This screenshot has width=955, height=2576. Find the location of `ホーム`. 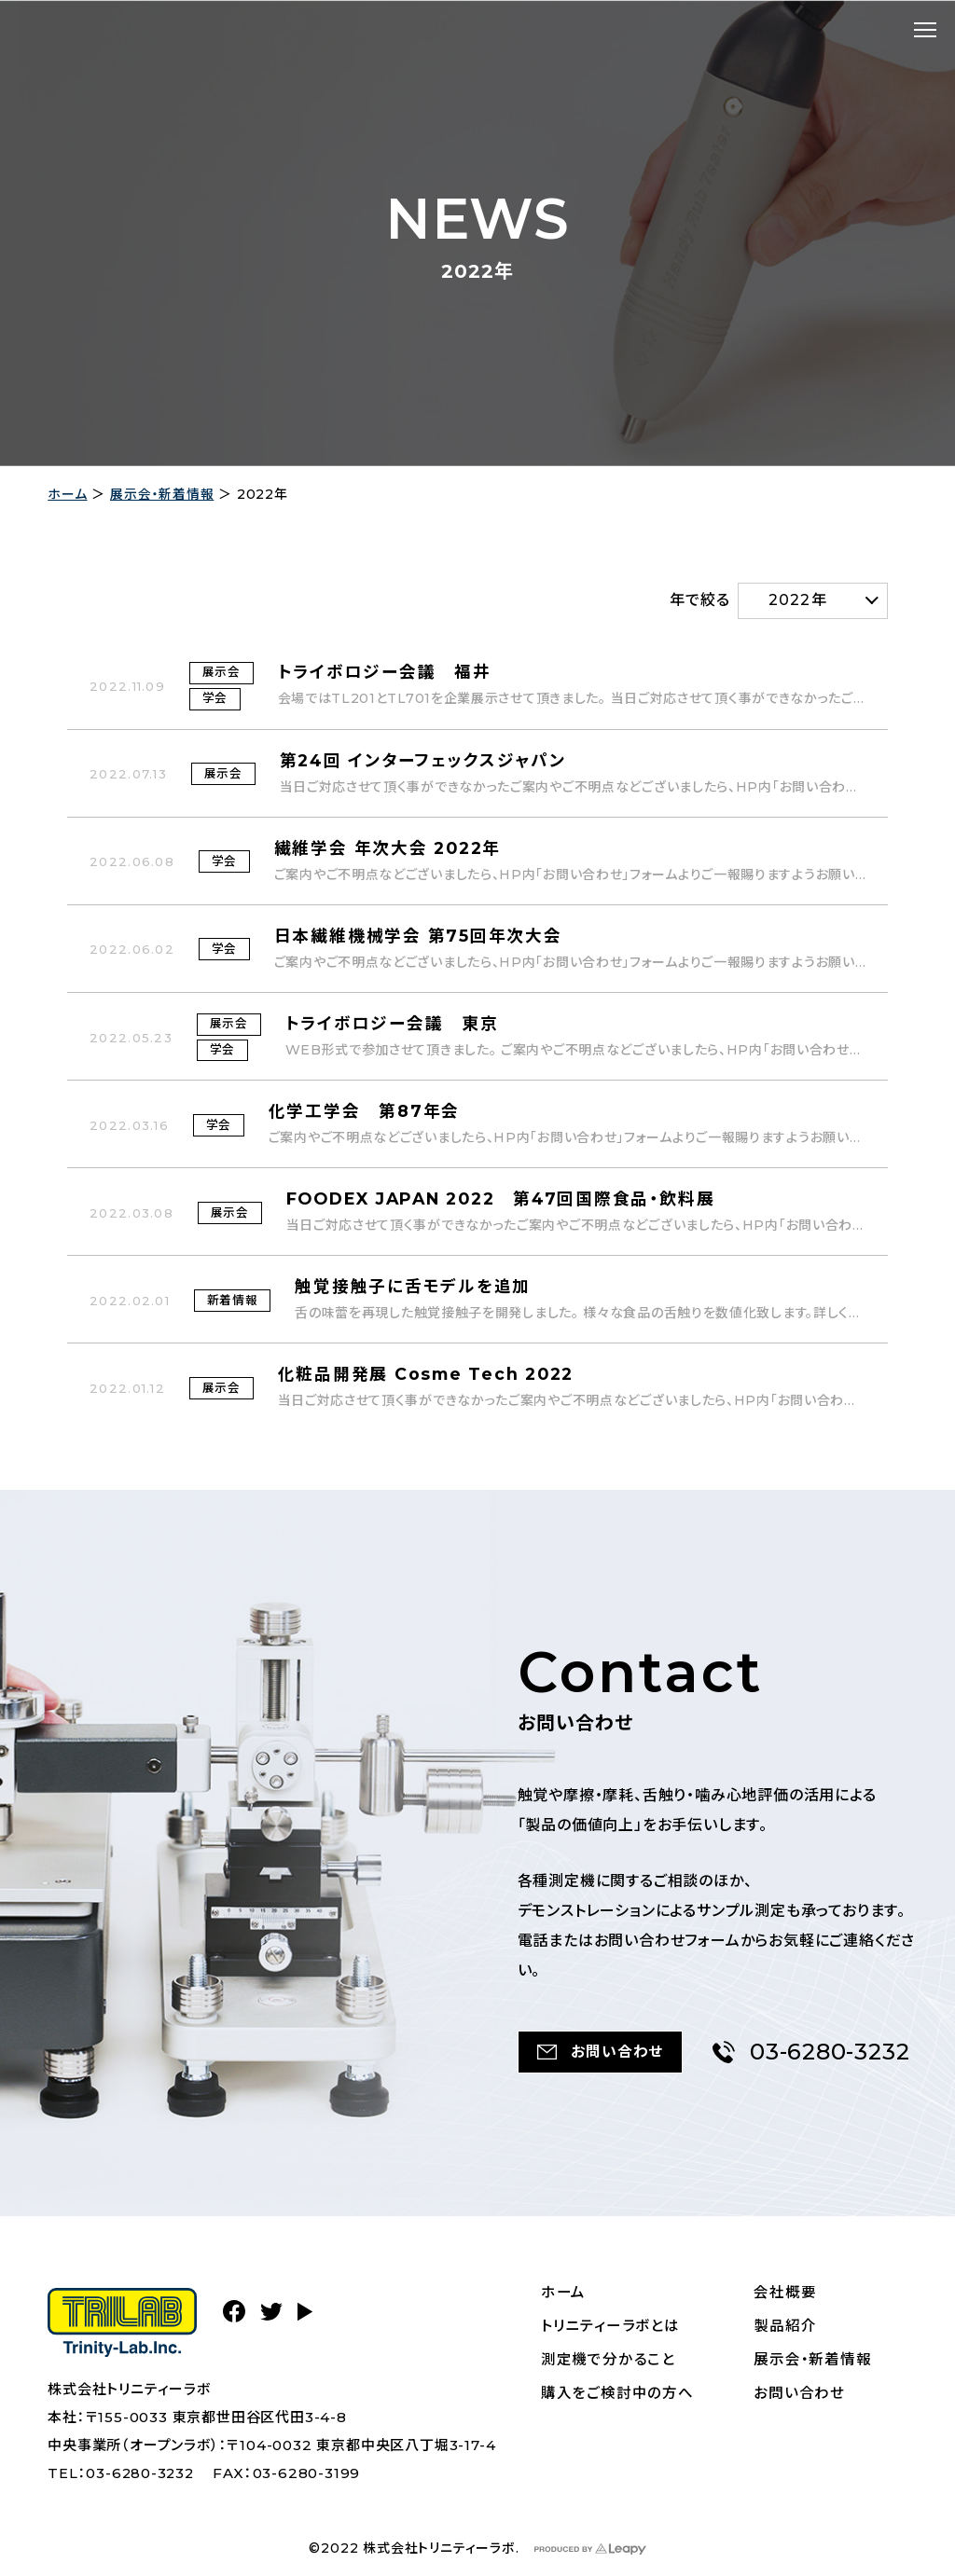

ホーム is located at coordinates (67, 494).